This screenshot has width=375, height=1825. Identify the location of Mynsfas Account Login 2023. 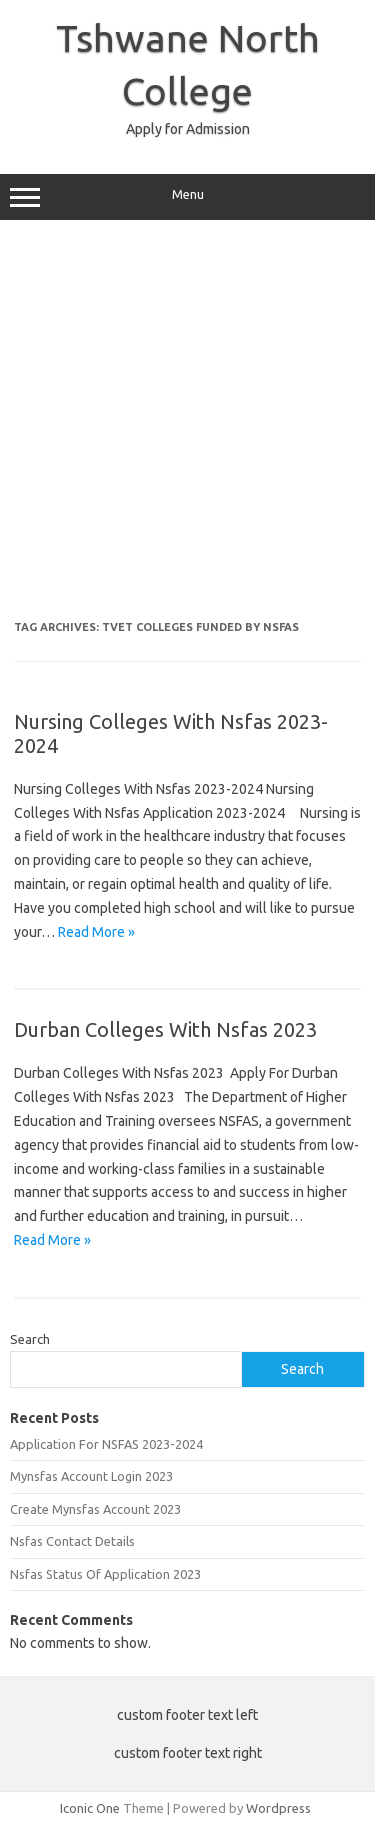
(91, 1476).